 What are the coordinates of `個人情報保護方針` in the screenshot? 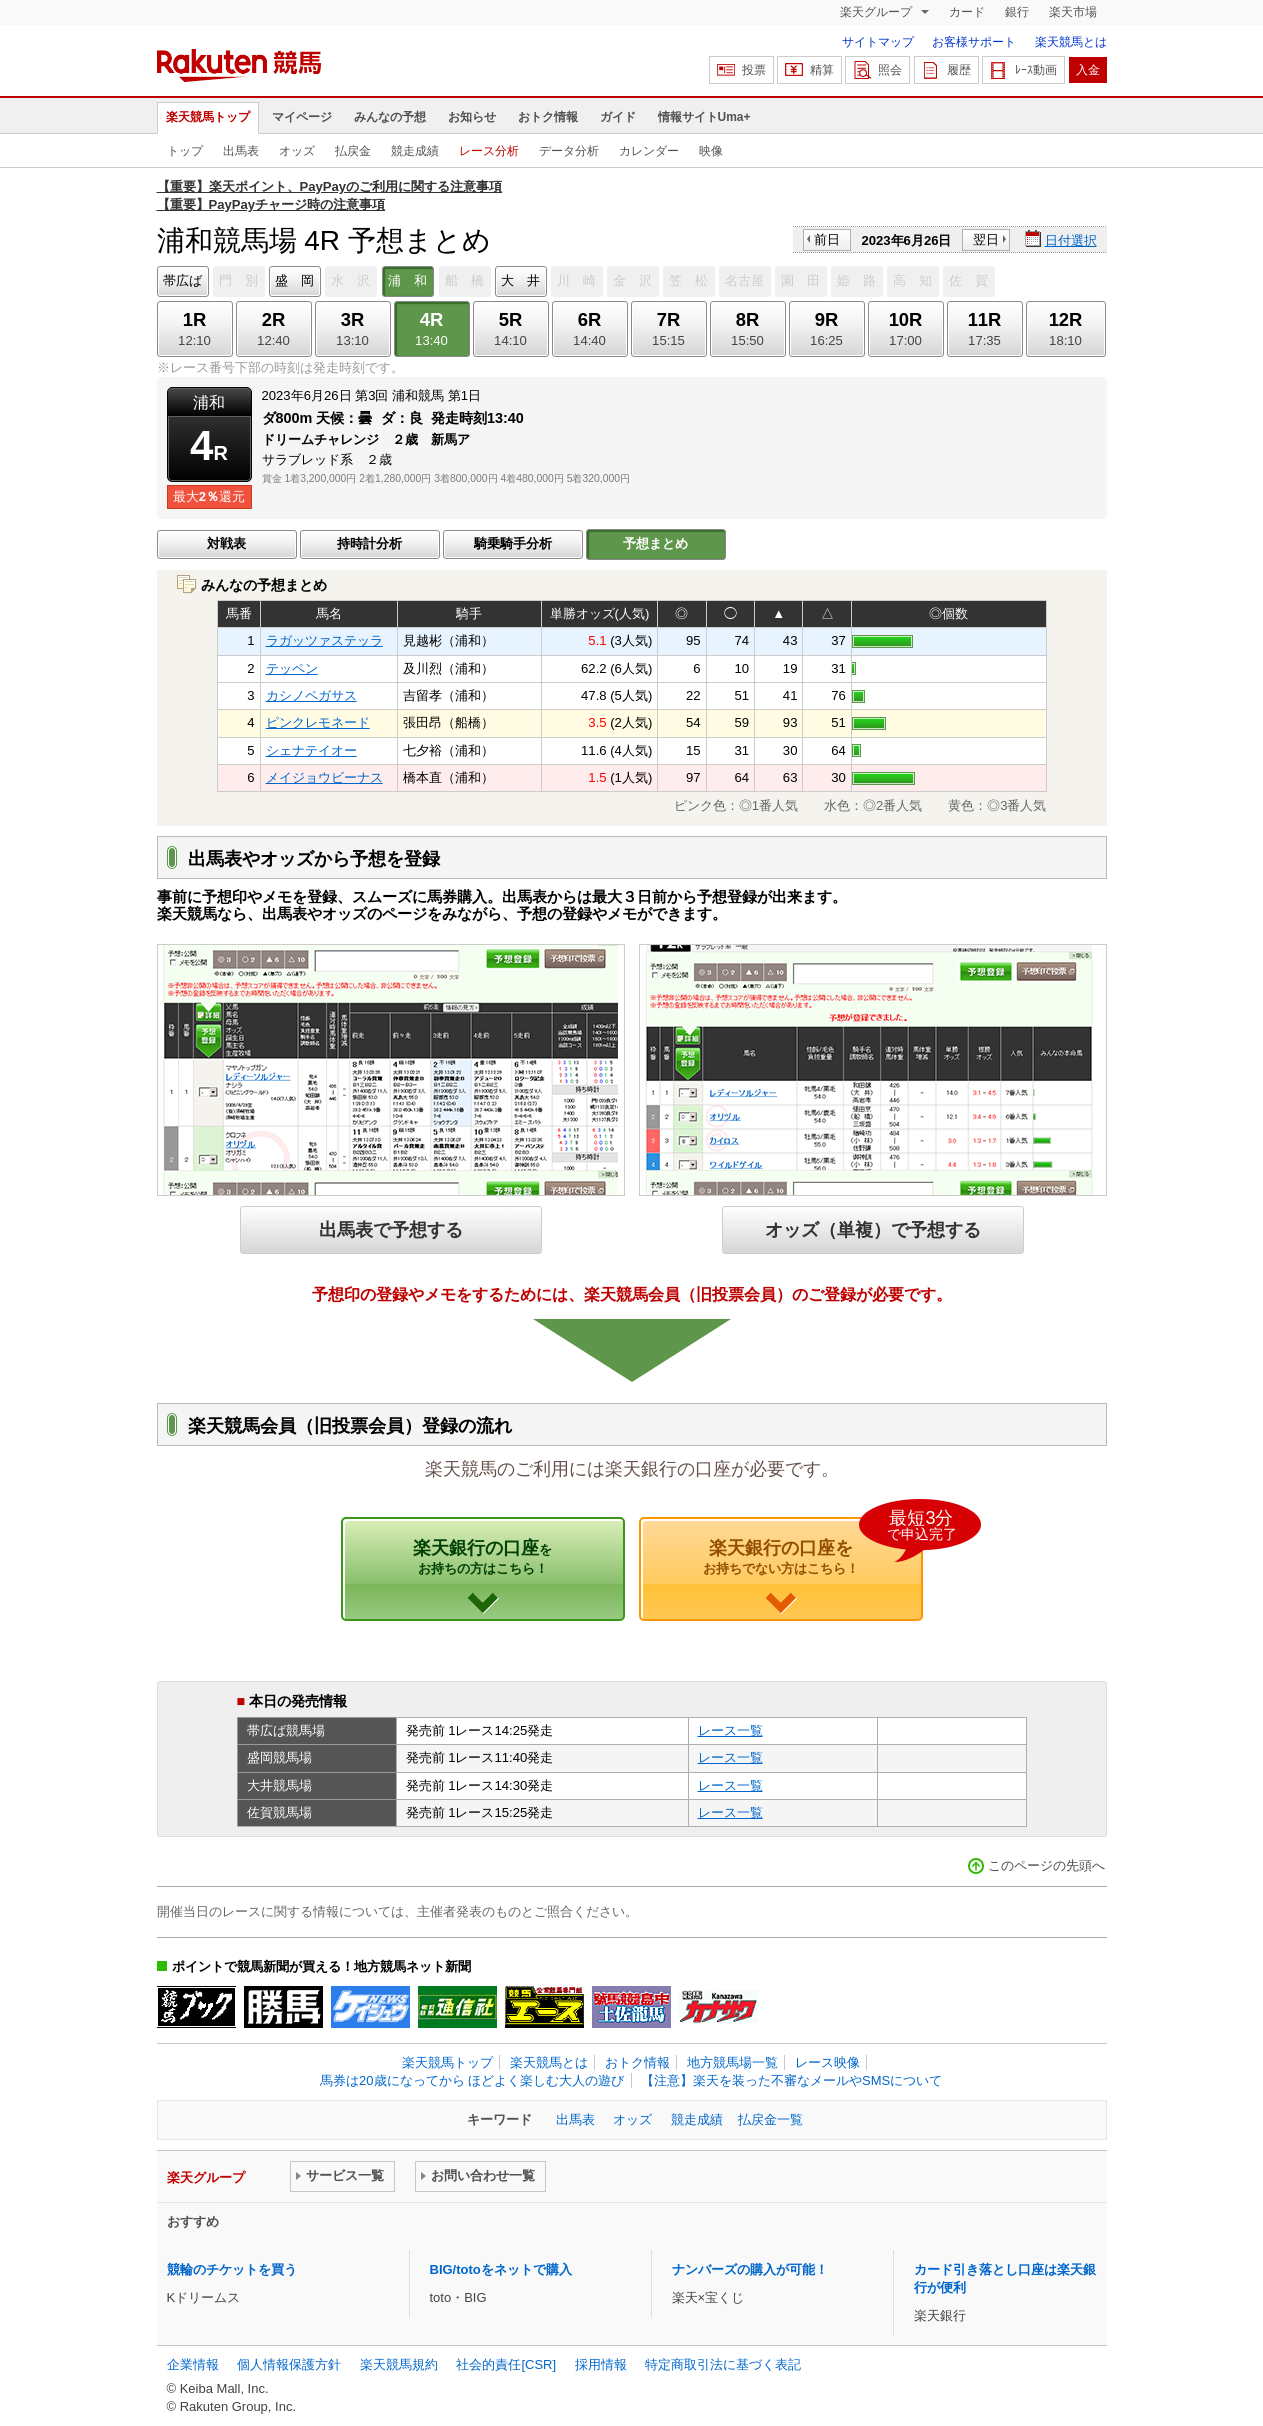 It's located at (289, 2364).